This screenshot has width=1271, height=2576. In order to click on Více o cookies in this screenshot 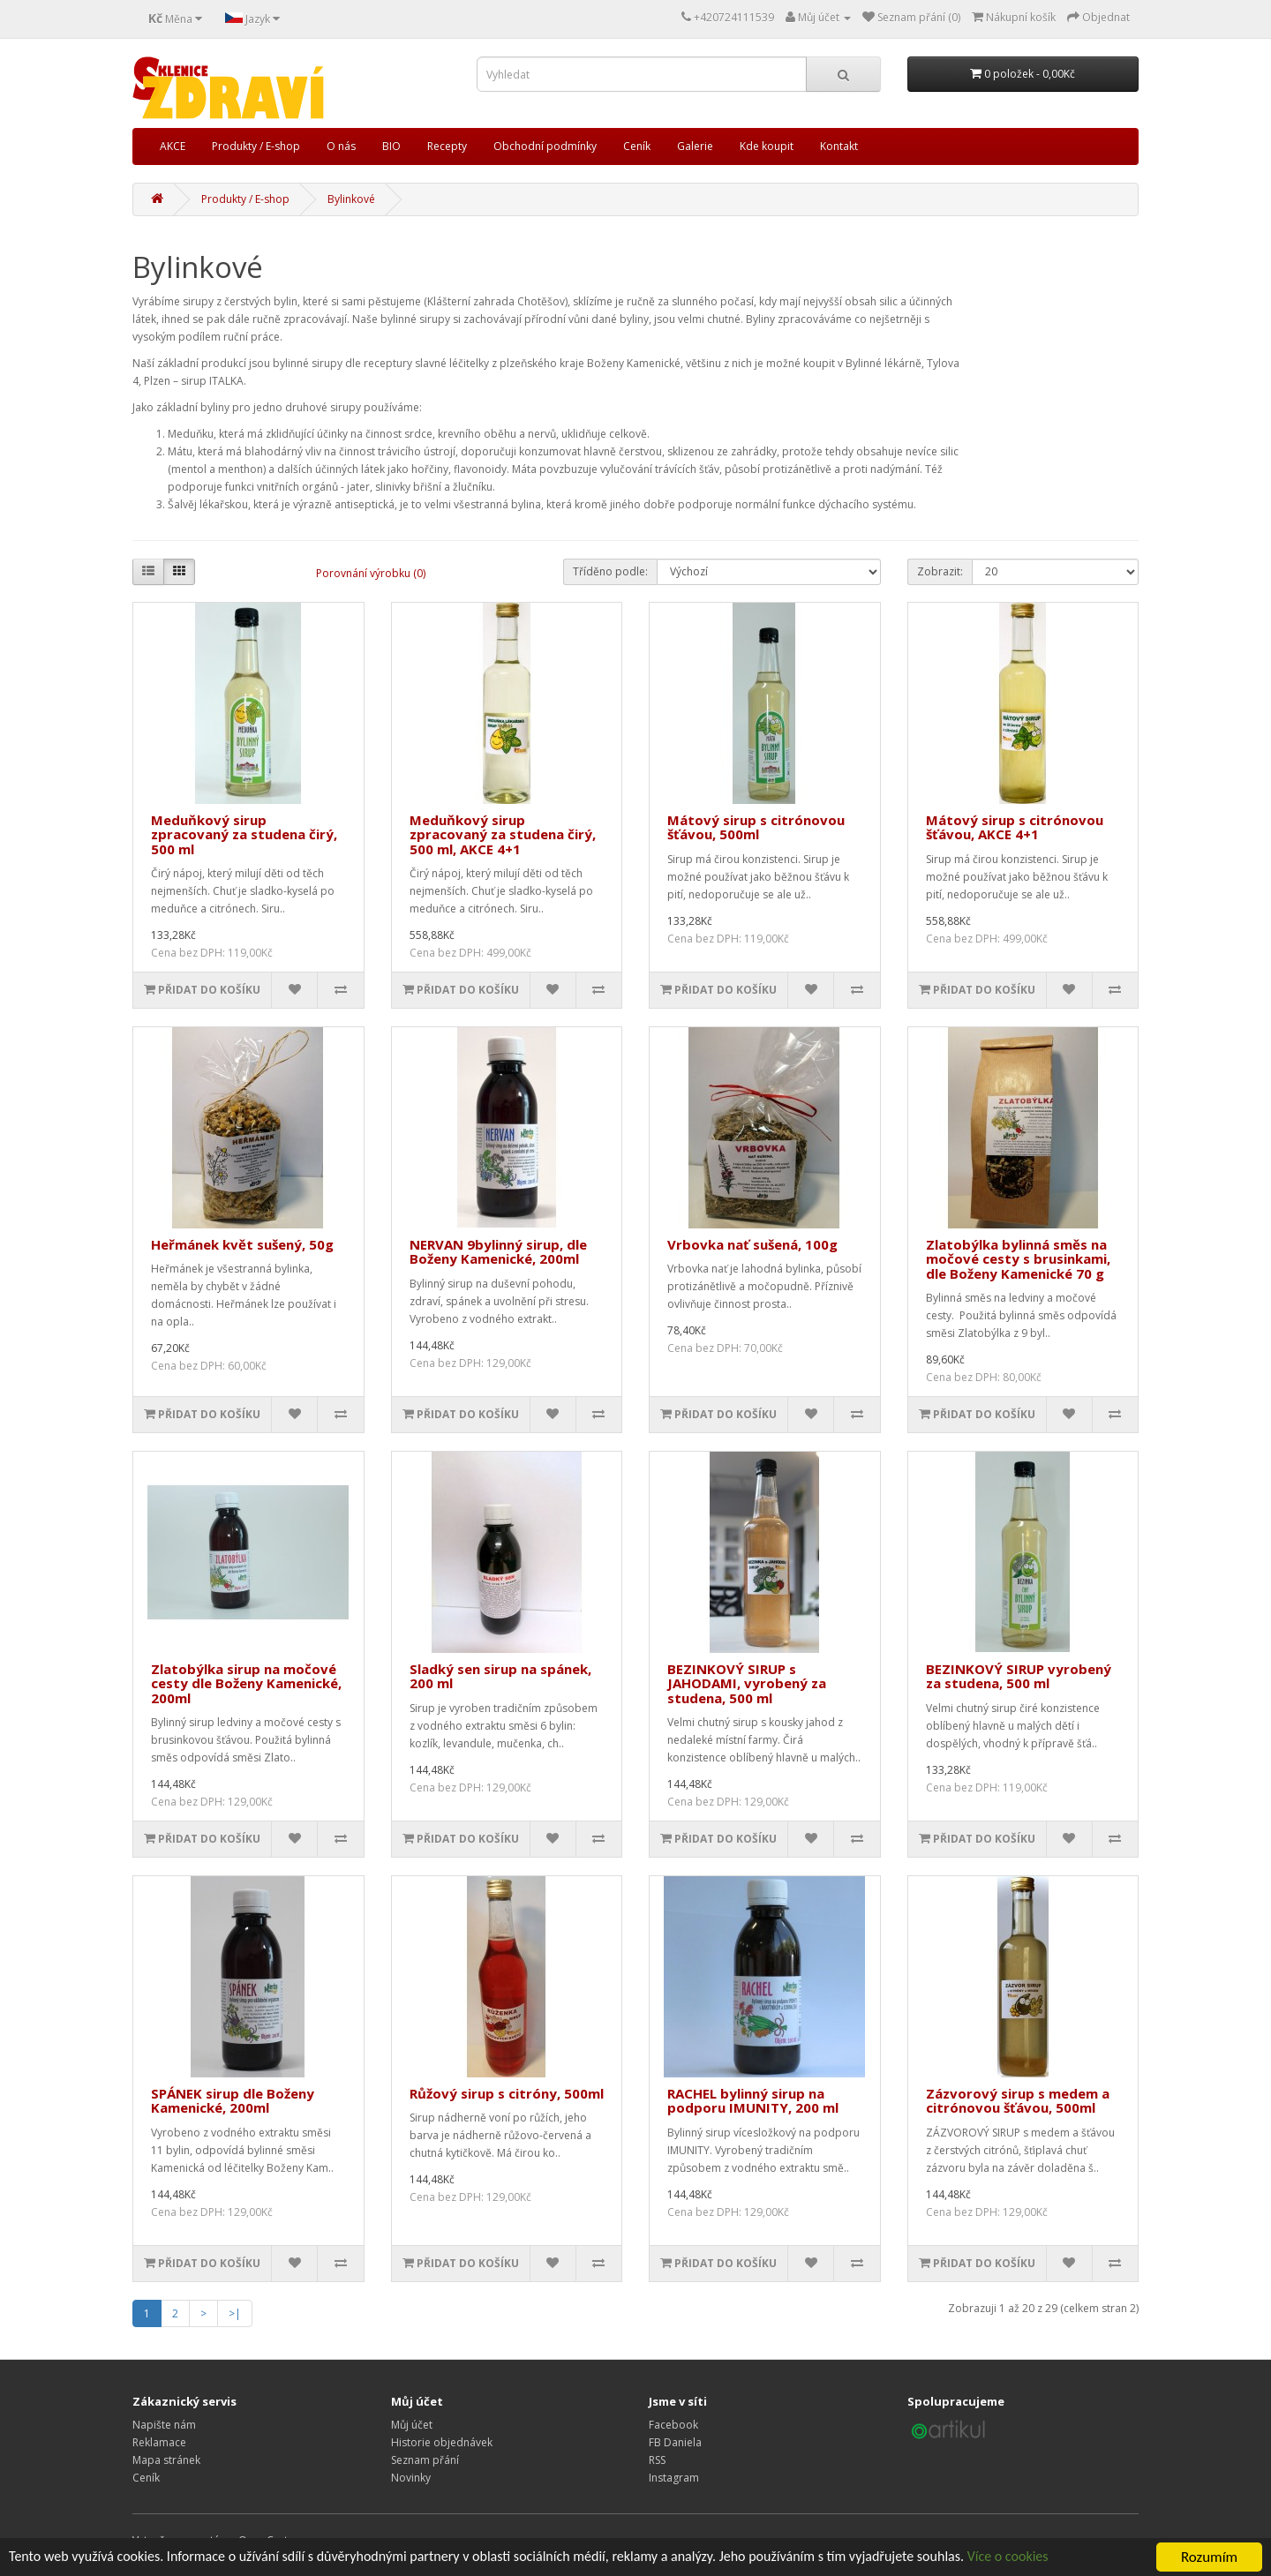, I will do `click(1069, 2558)`.